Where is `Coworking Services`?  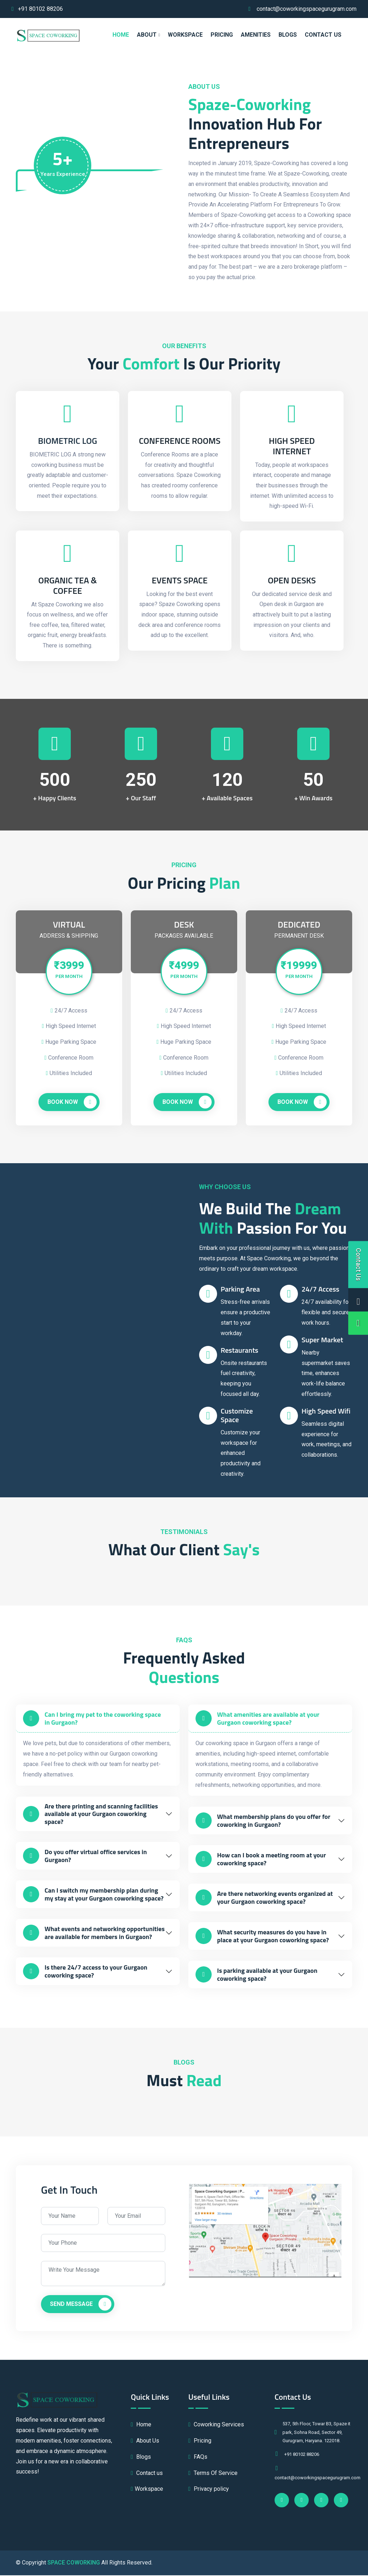 Coworking Services is located at coordinates (216, 2425).